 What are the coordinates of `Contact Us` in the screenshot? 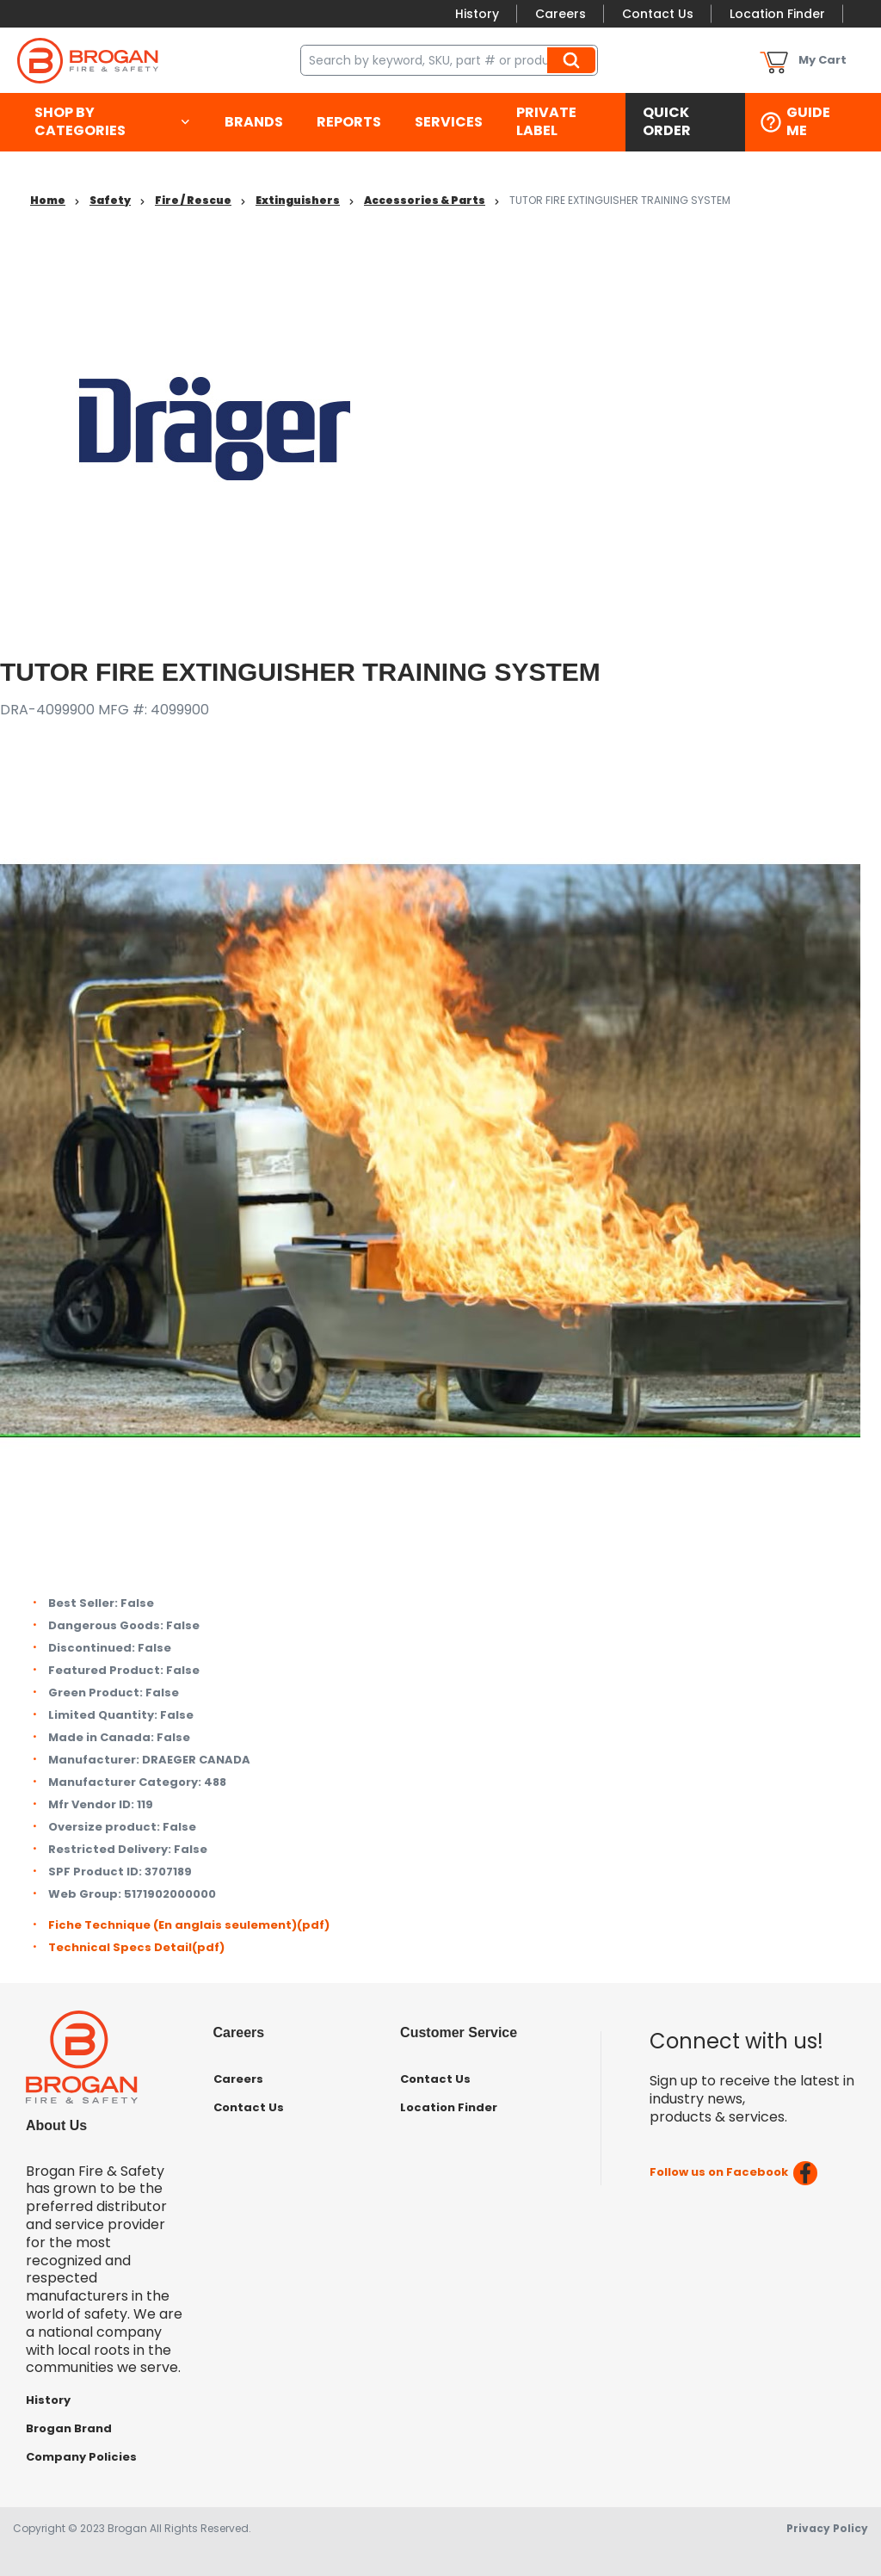 It's located at (657, 13).